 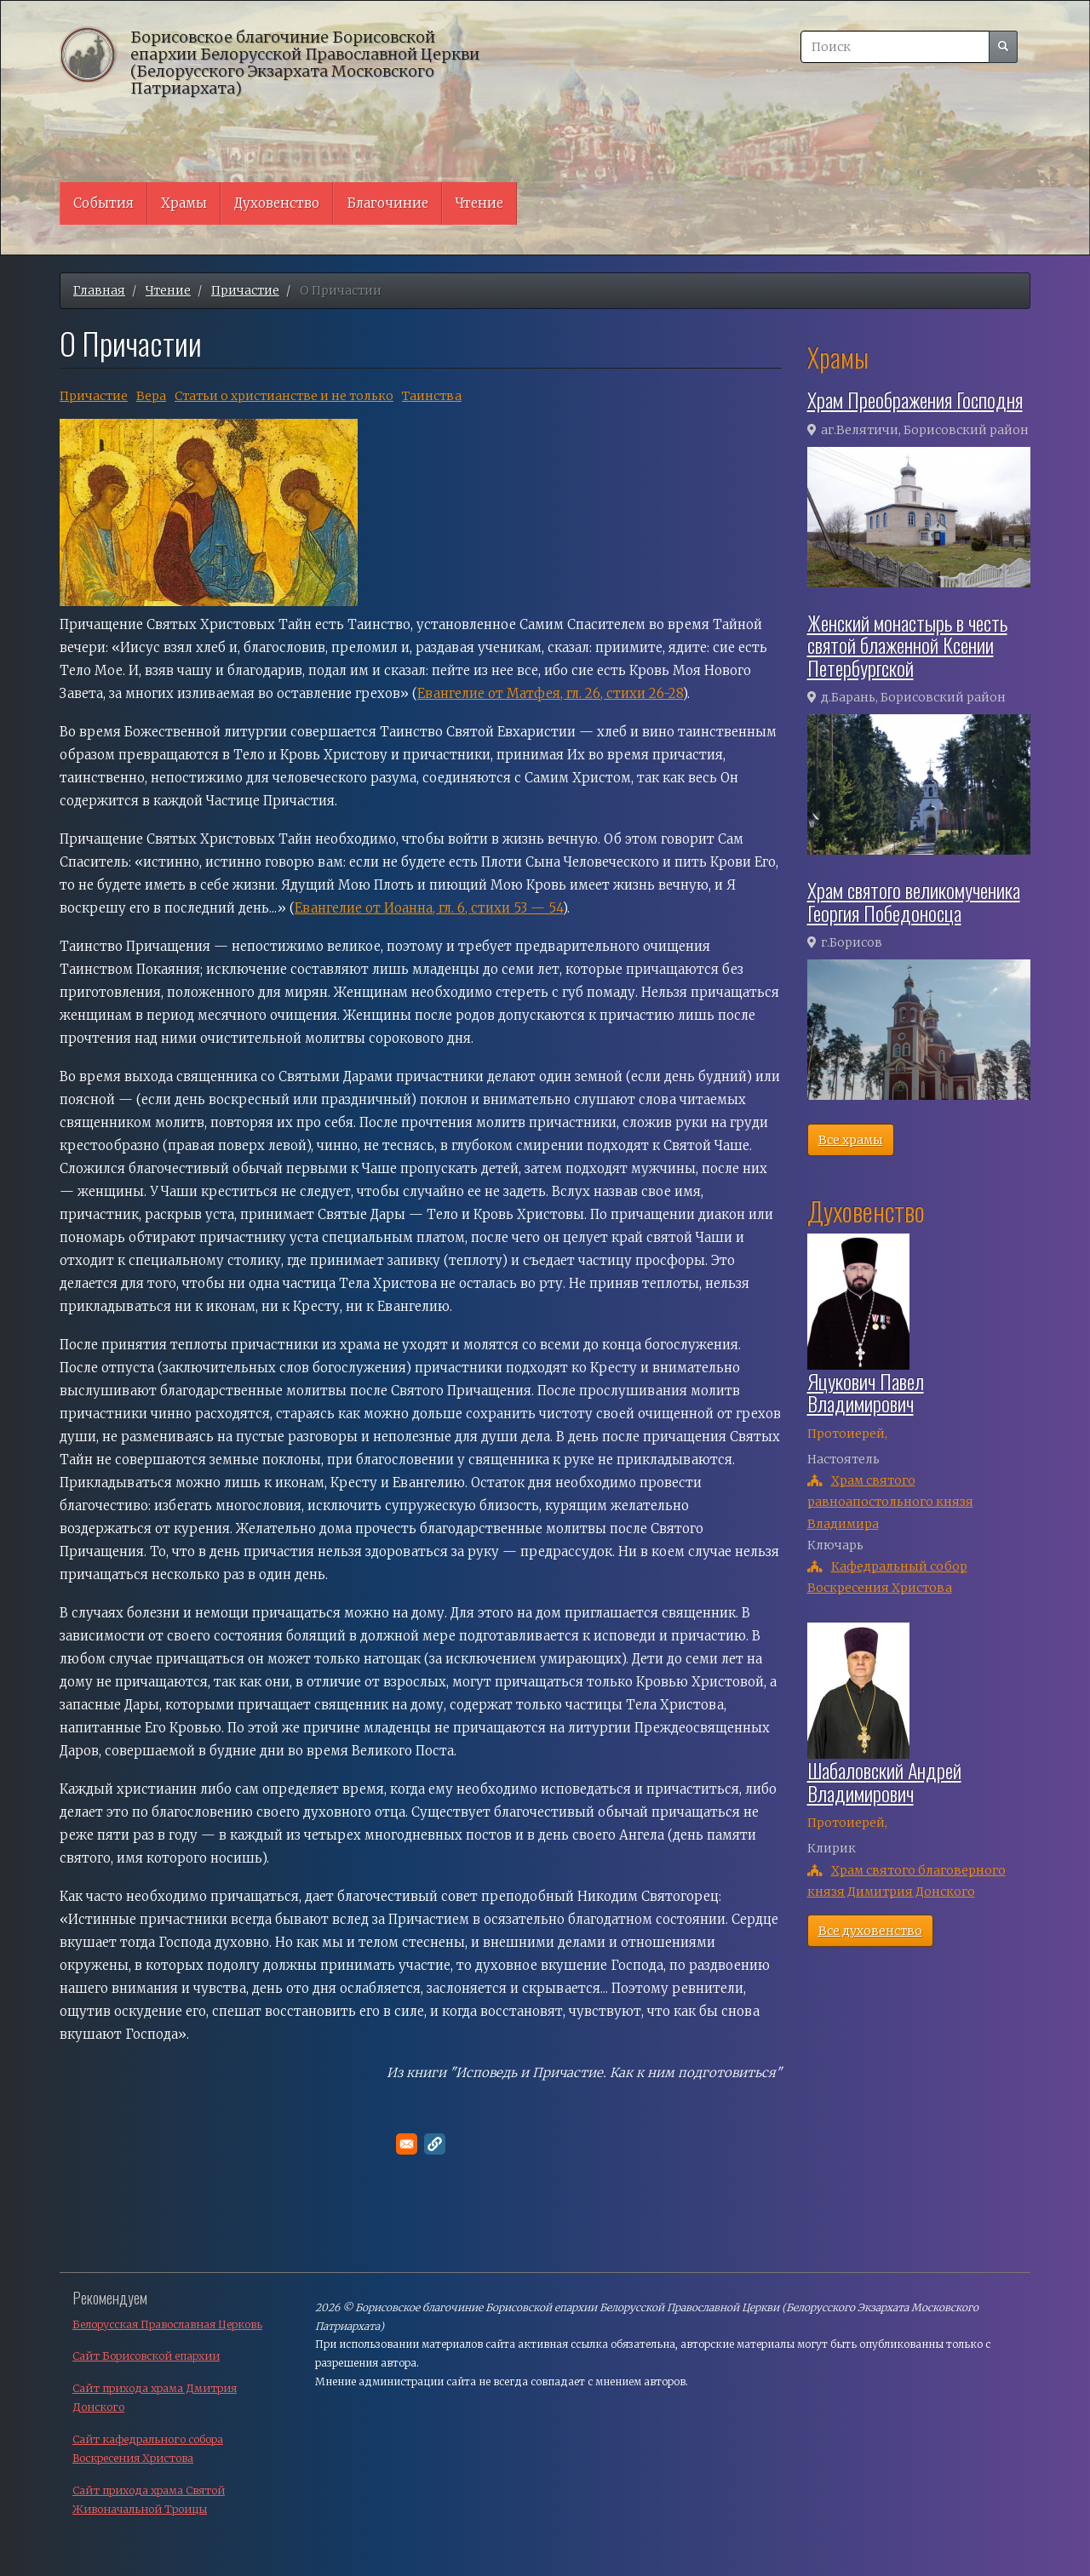 I want to click on Духовенство, so click(x=276, y=203).